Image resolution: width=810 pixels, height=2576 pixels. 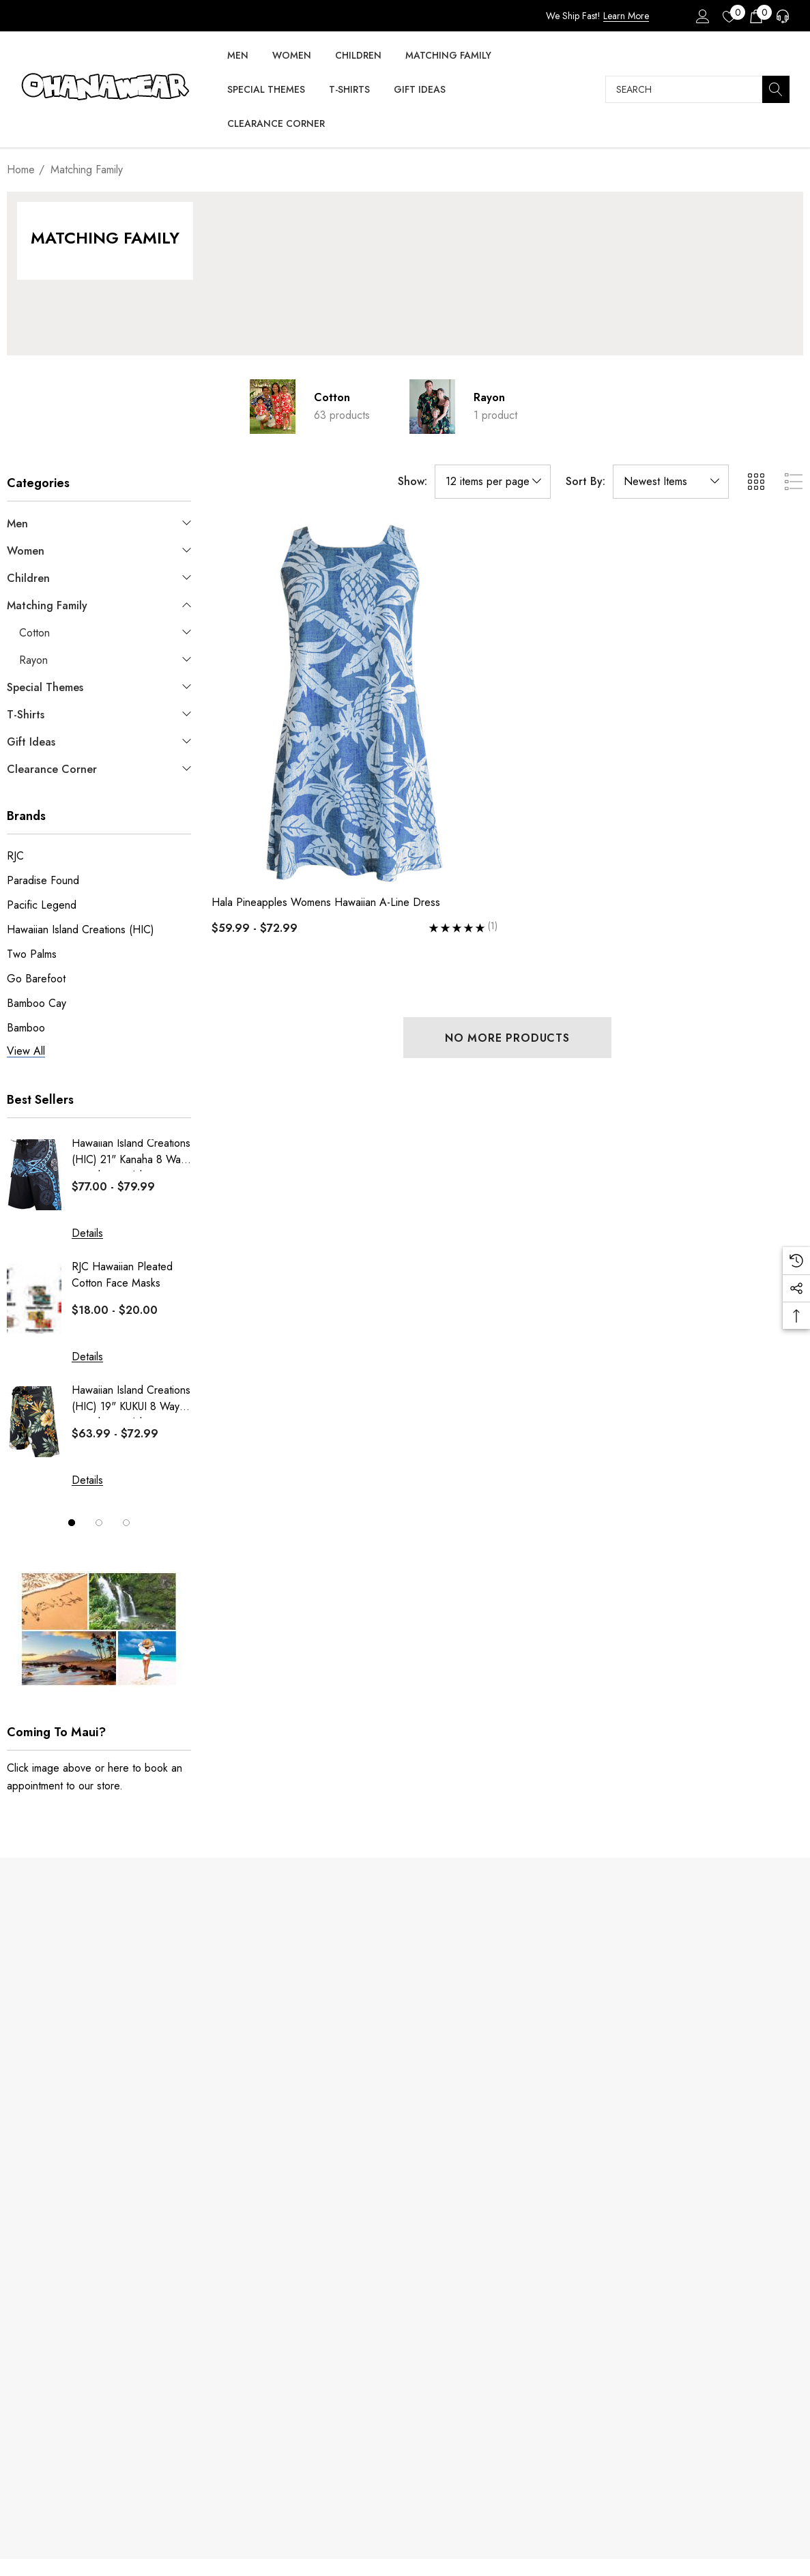 What do you see at coordinates (432, 406) in the screenshot?
I see `[Button Go To Sub Category Rayon]` at bounding box center [432, 406].